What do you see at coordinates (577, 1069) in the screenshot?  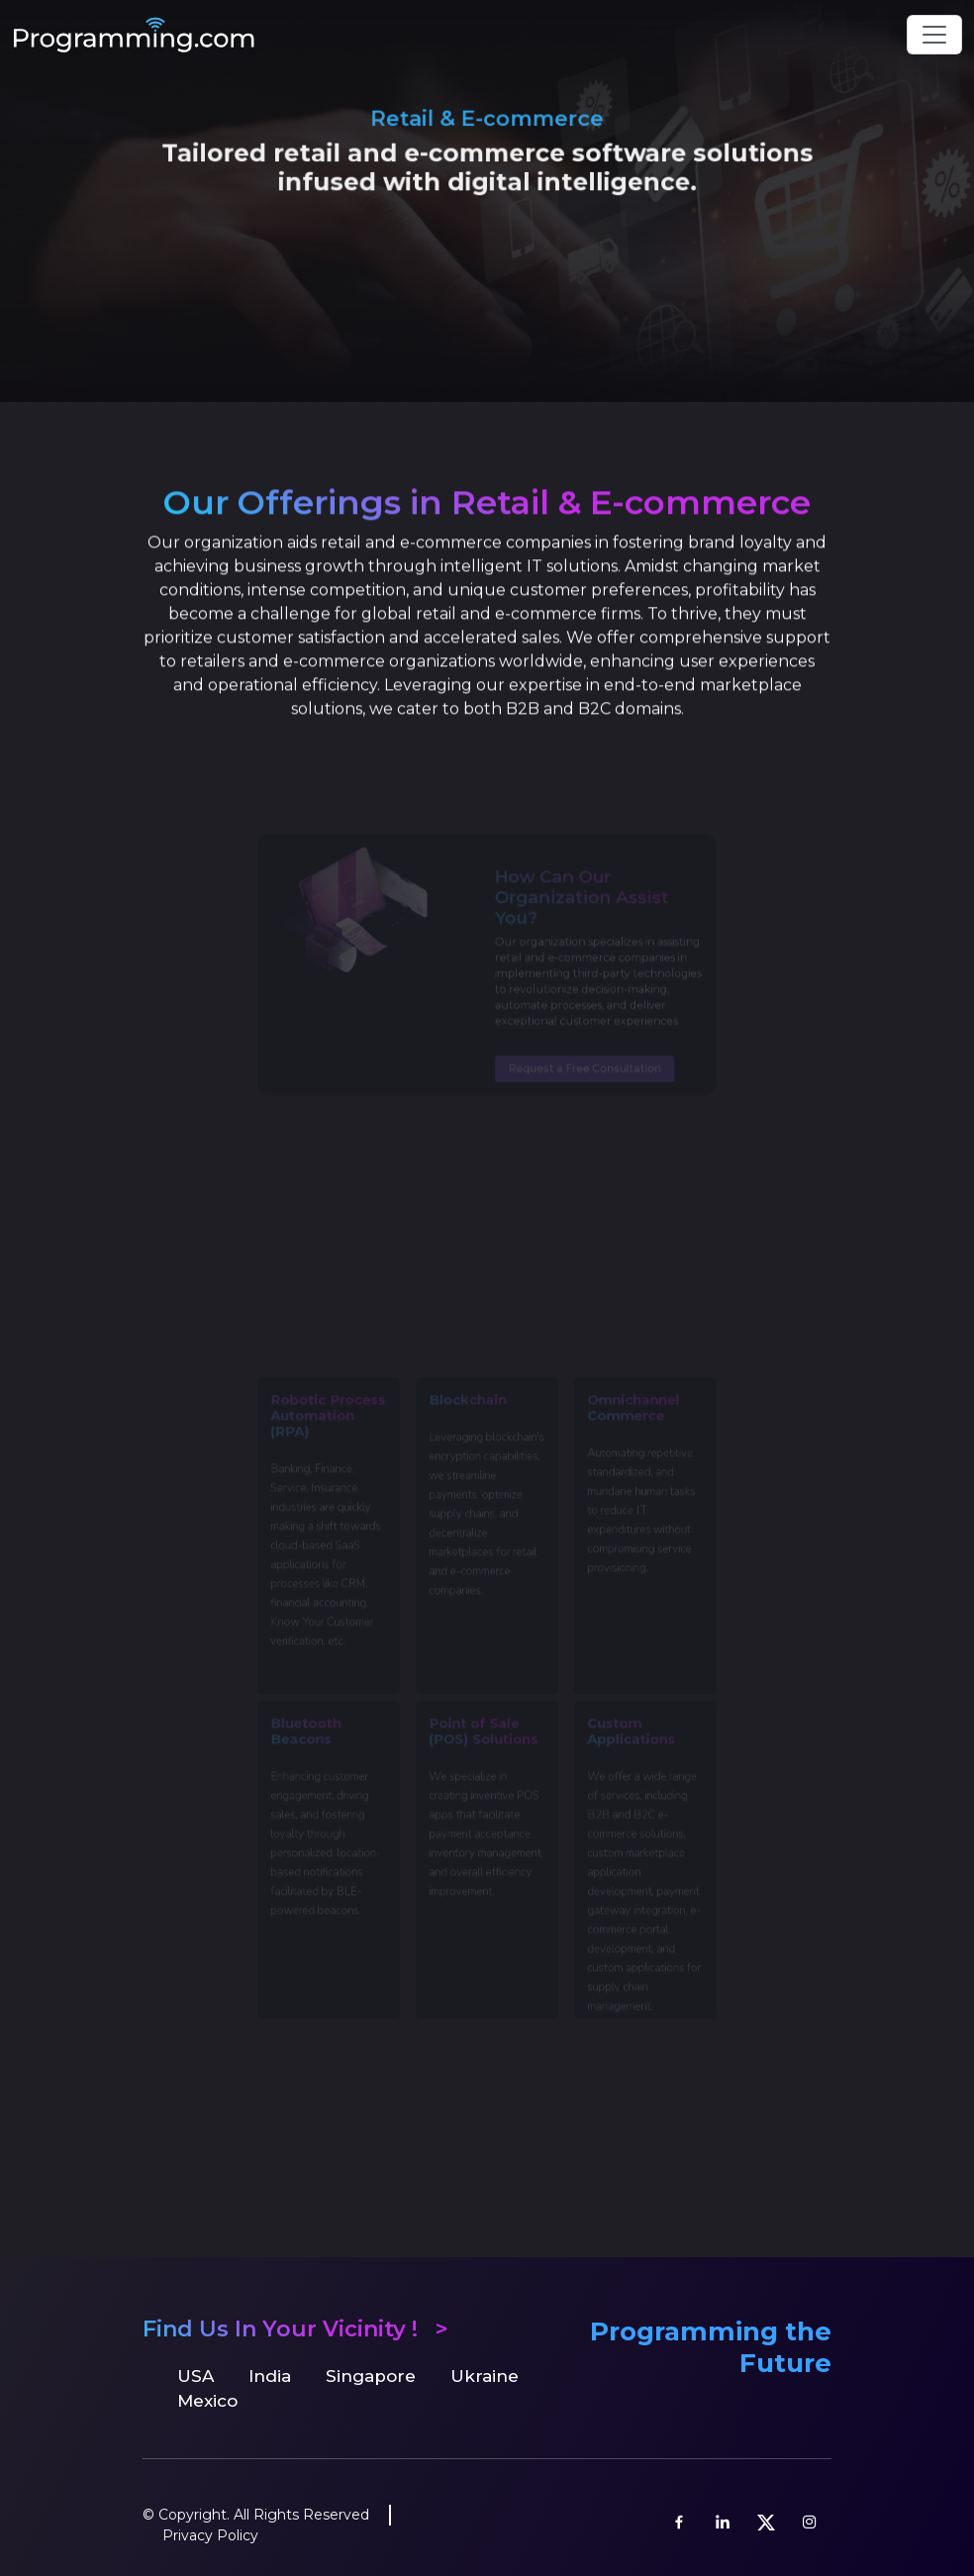 I see `Request a Free Consultation` at bounding box center [577, 1069].